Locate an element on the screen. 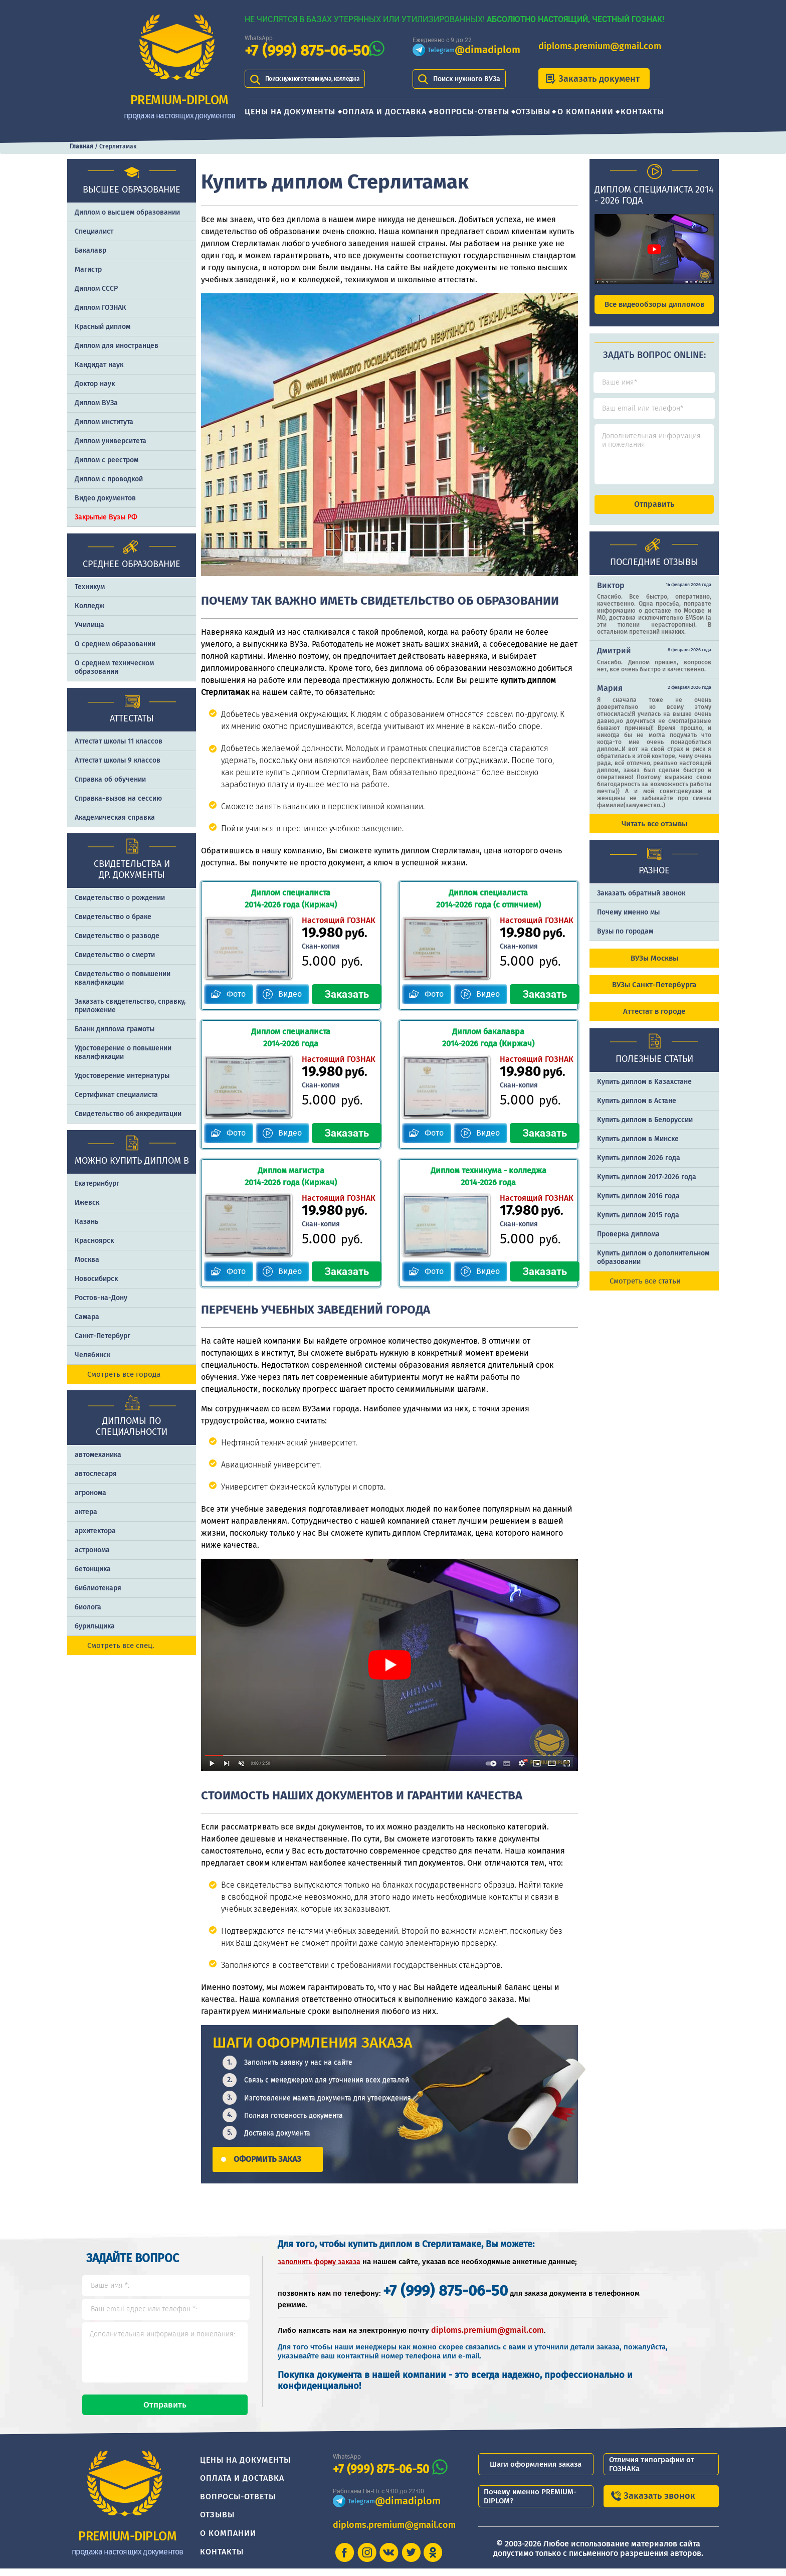  заполнить форму заказа is located at coordinates (319, 2260).